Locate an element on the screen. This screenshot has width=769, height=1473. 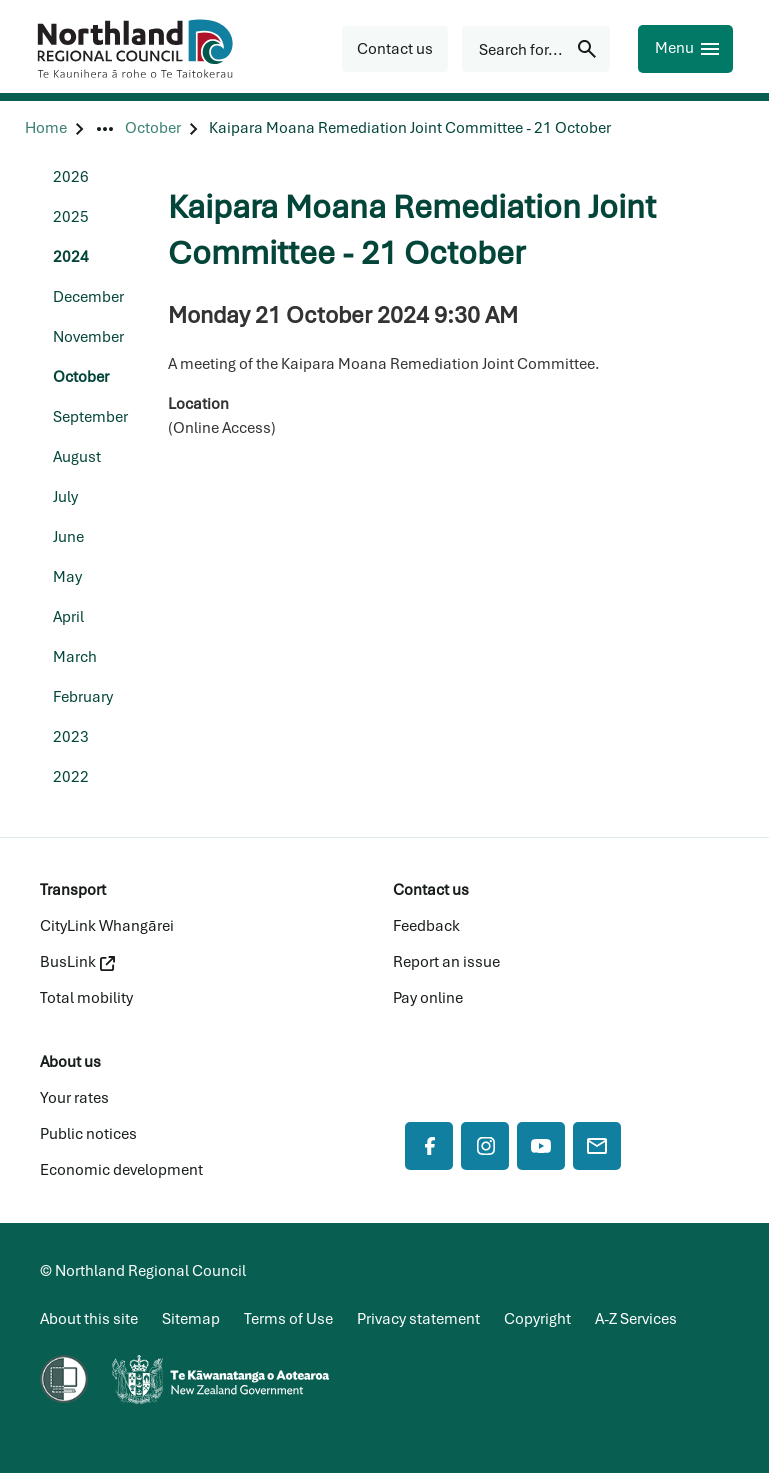
Economic development is located at coordinates (121, 1170).